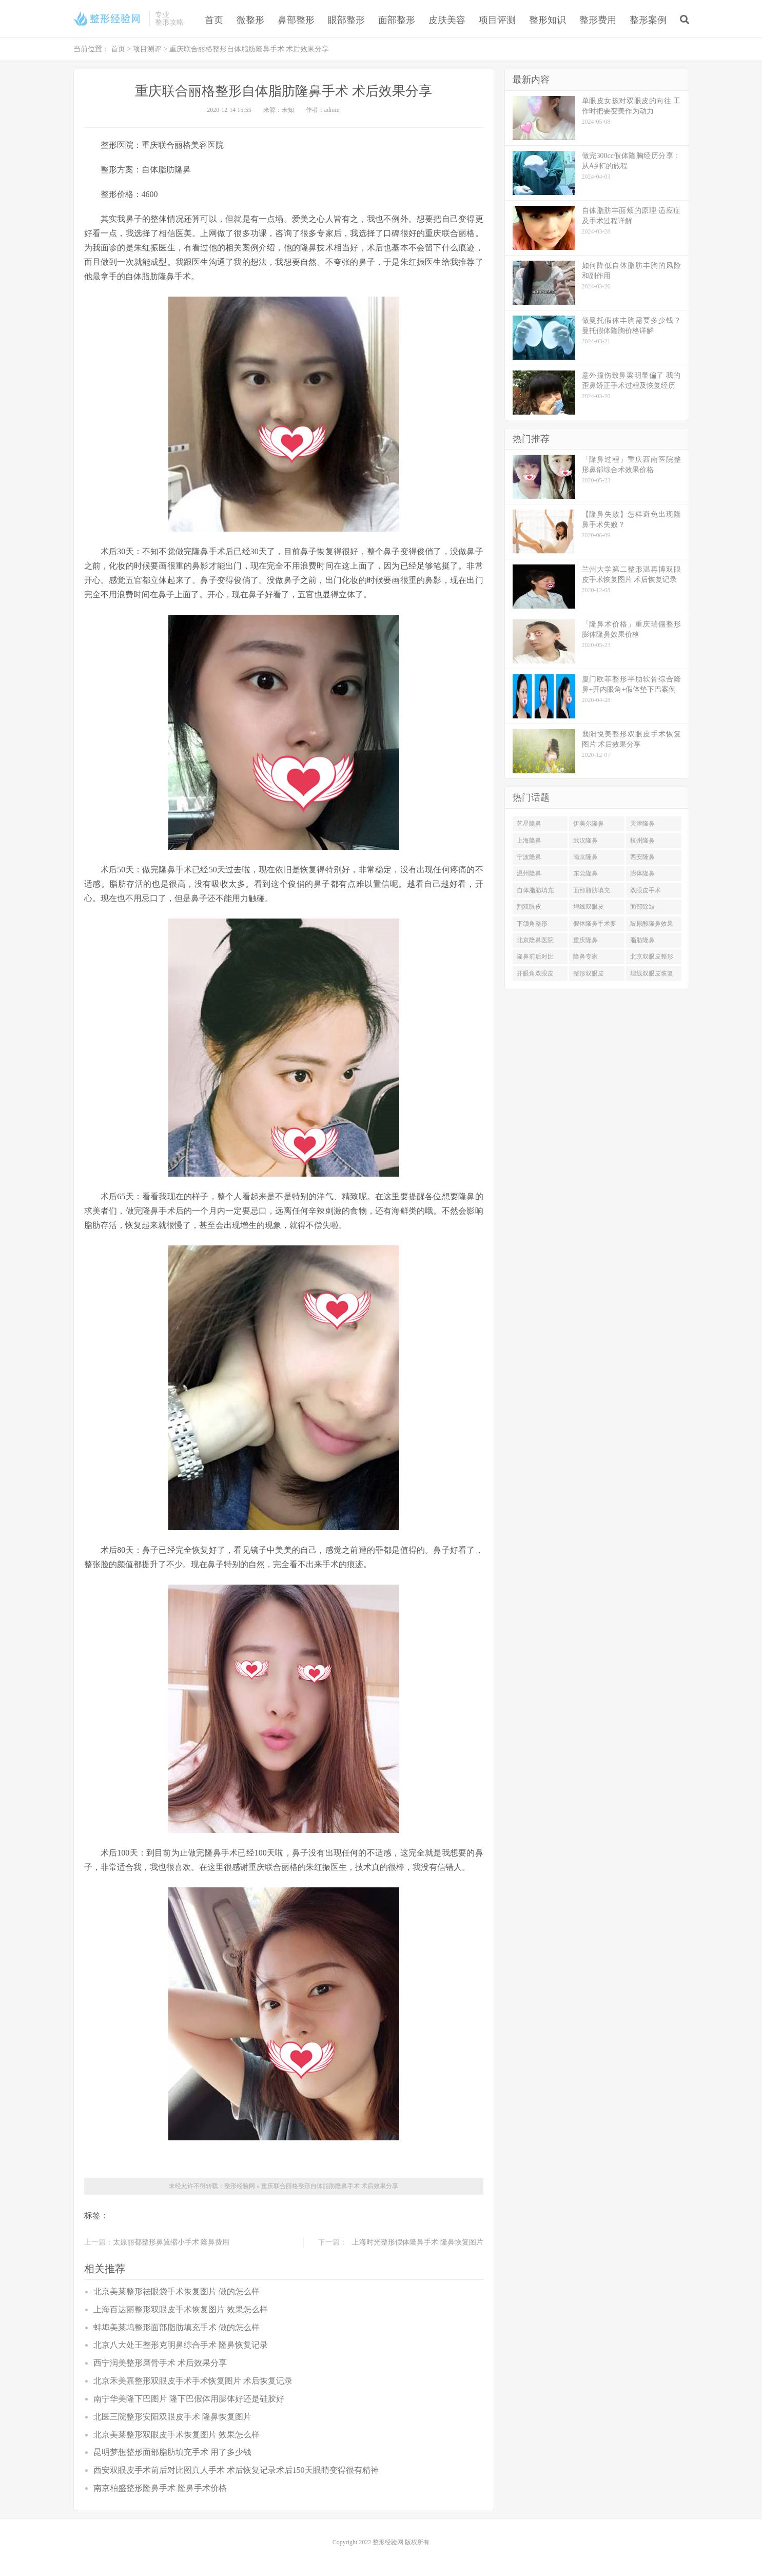  Describe the element at coordinates (529, 906) in the screenshot. I see `割双眼皮` at that location.